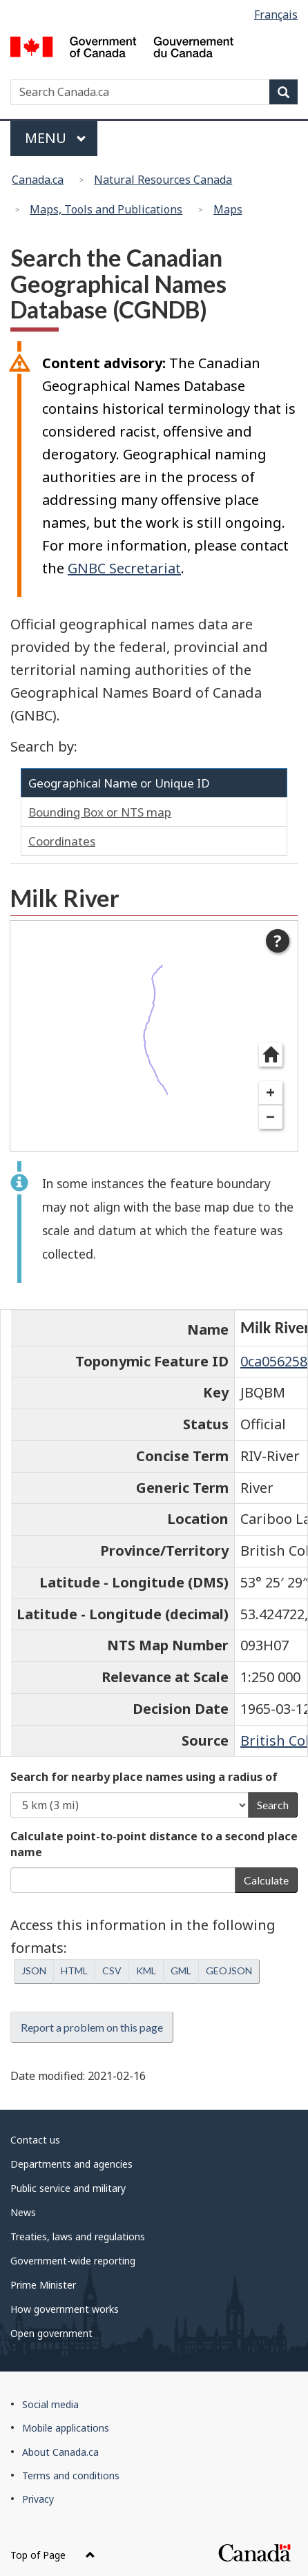 This screenshot has width=308, height=2576. I want to click on Natural Resources Canada, so click(163, 179).